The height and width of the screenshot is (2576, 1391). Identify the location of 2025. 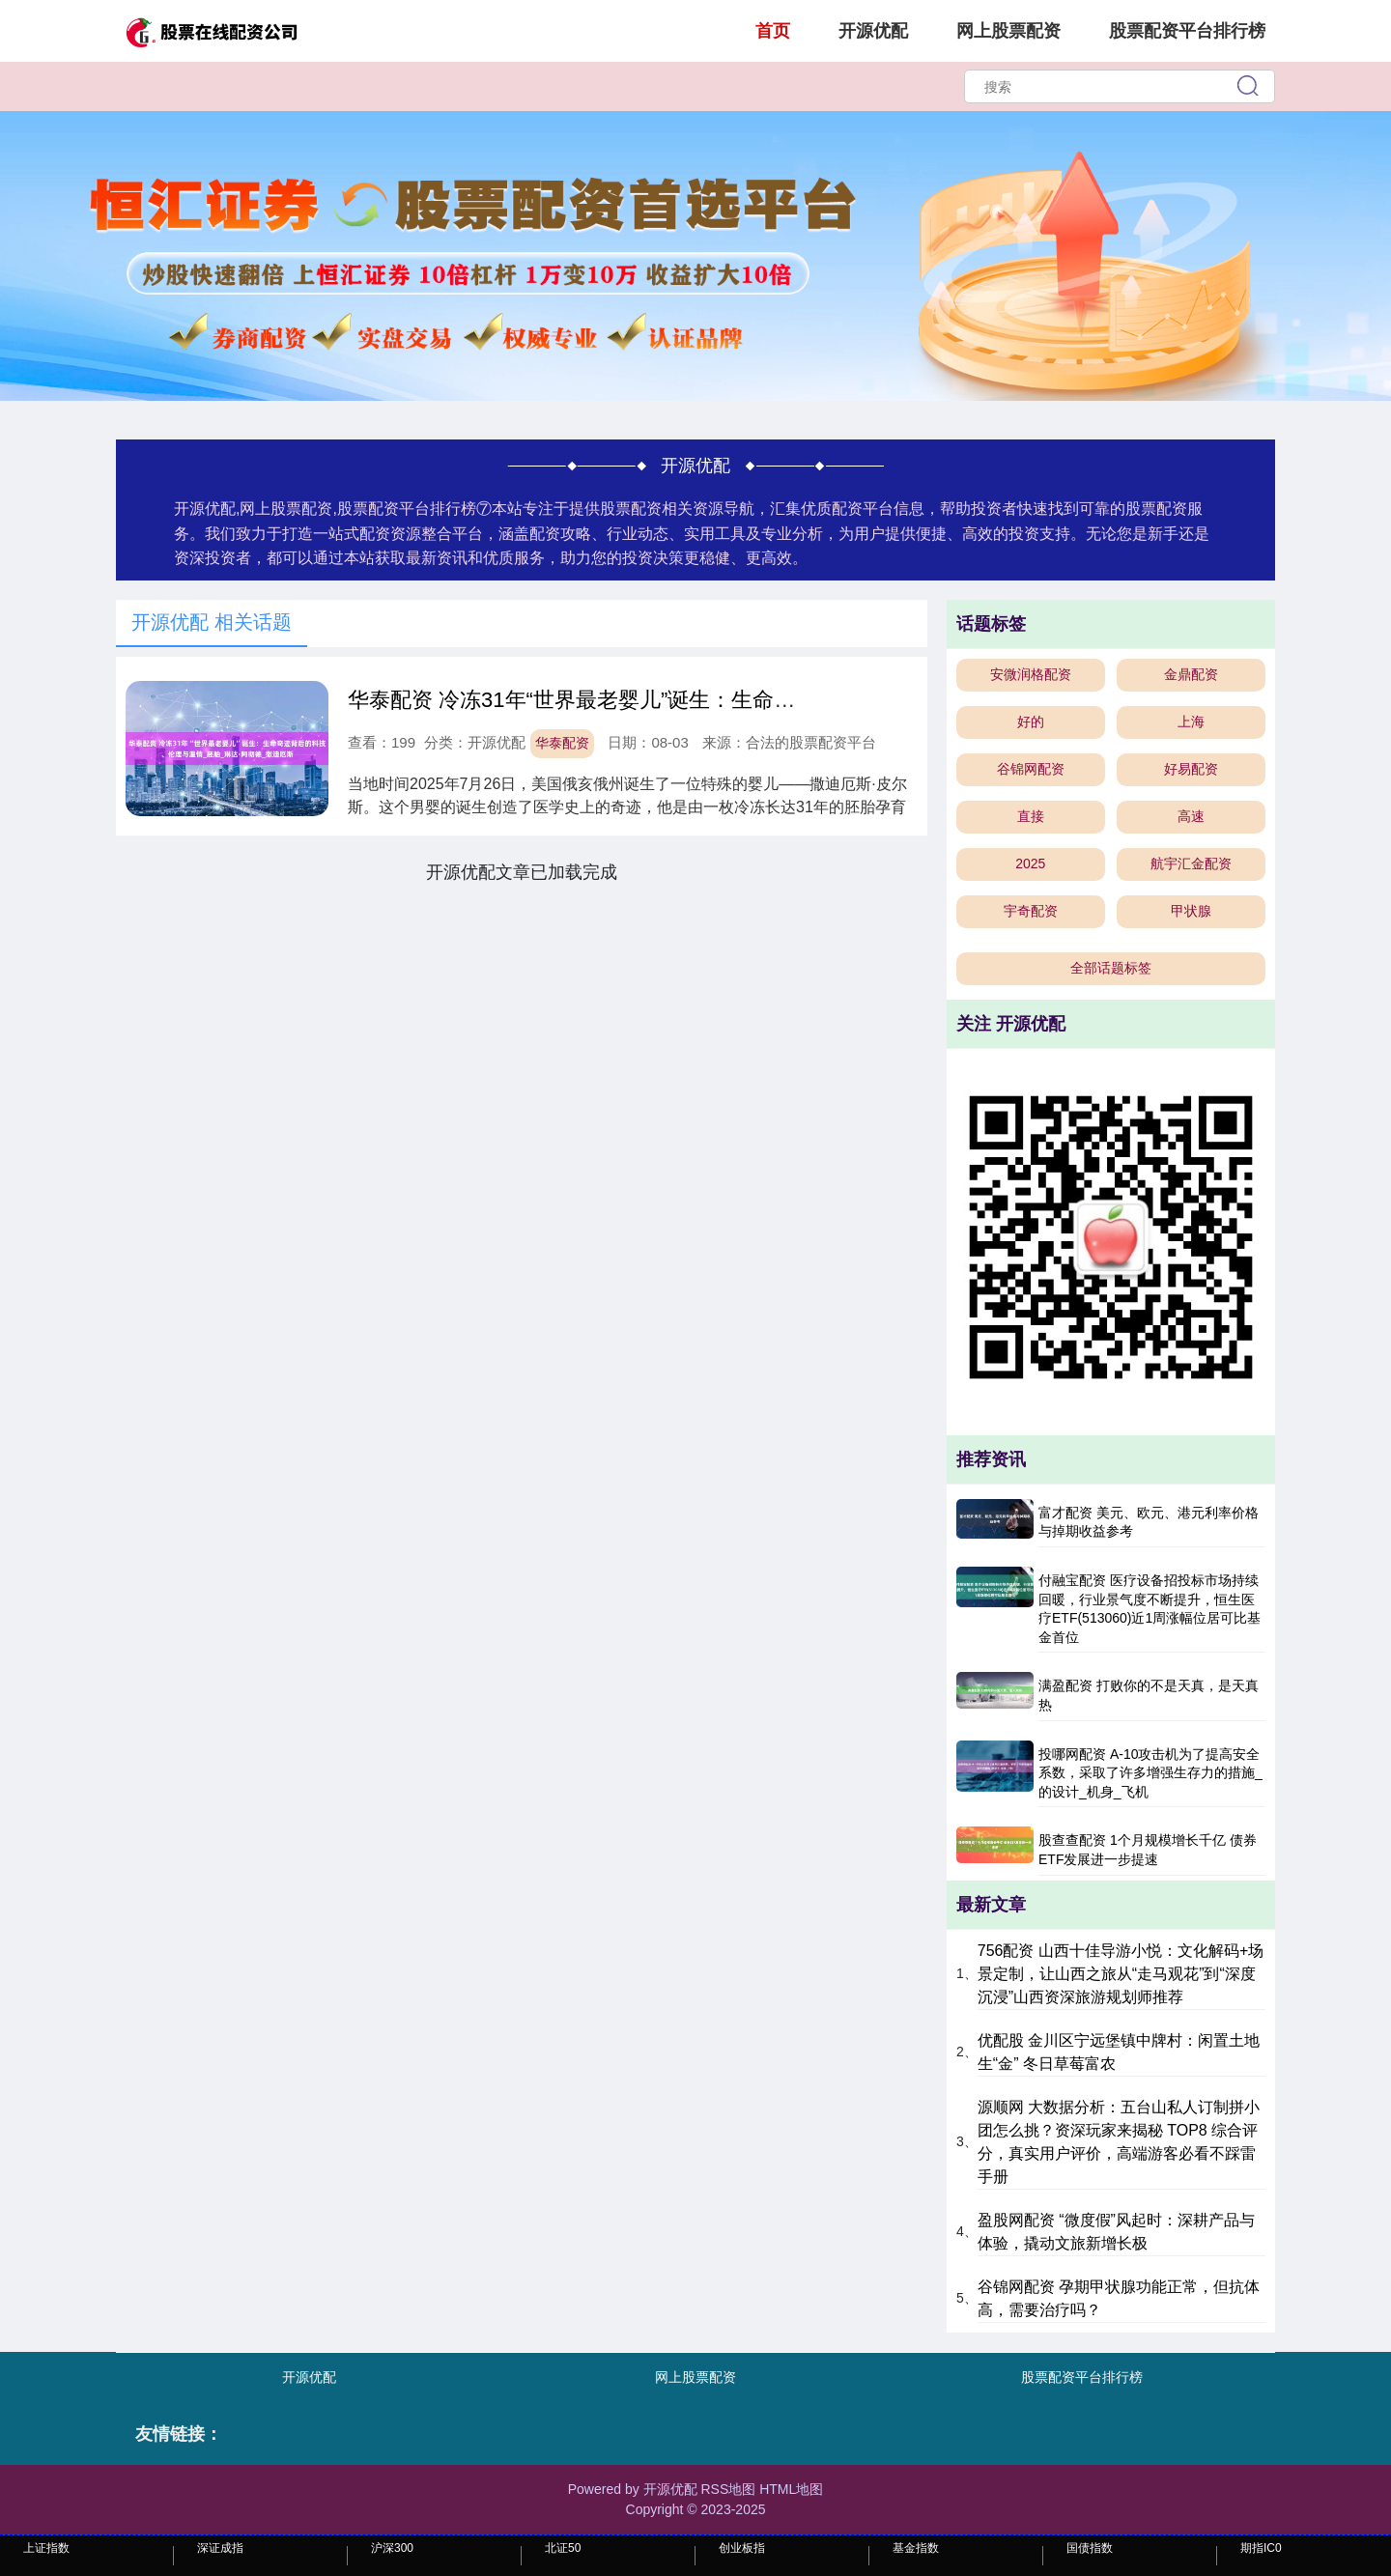
(1030, 863).